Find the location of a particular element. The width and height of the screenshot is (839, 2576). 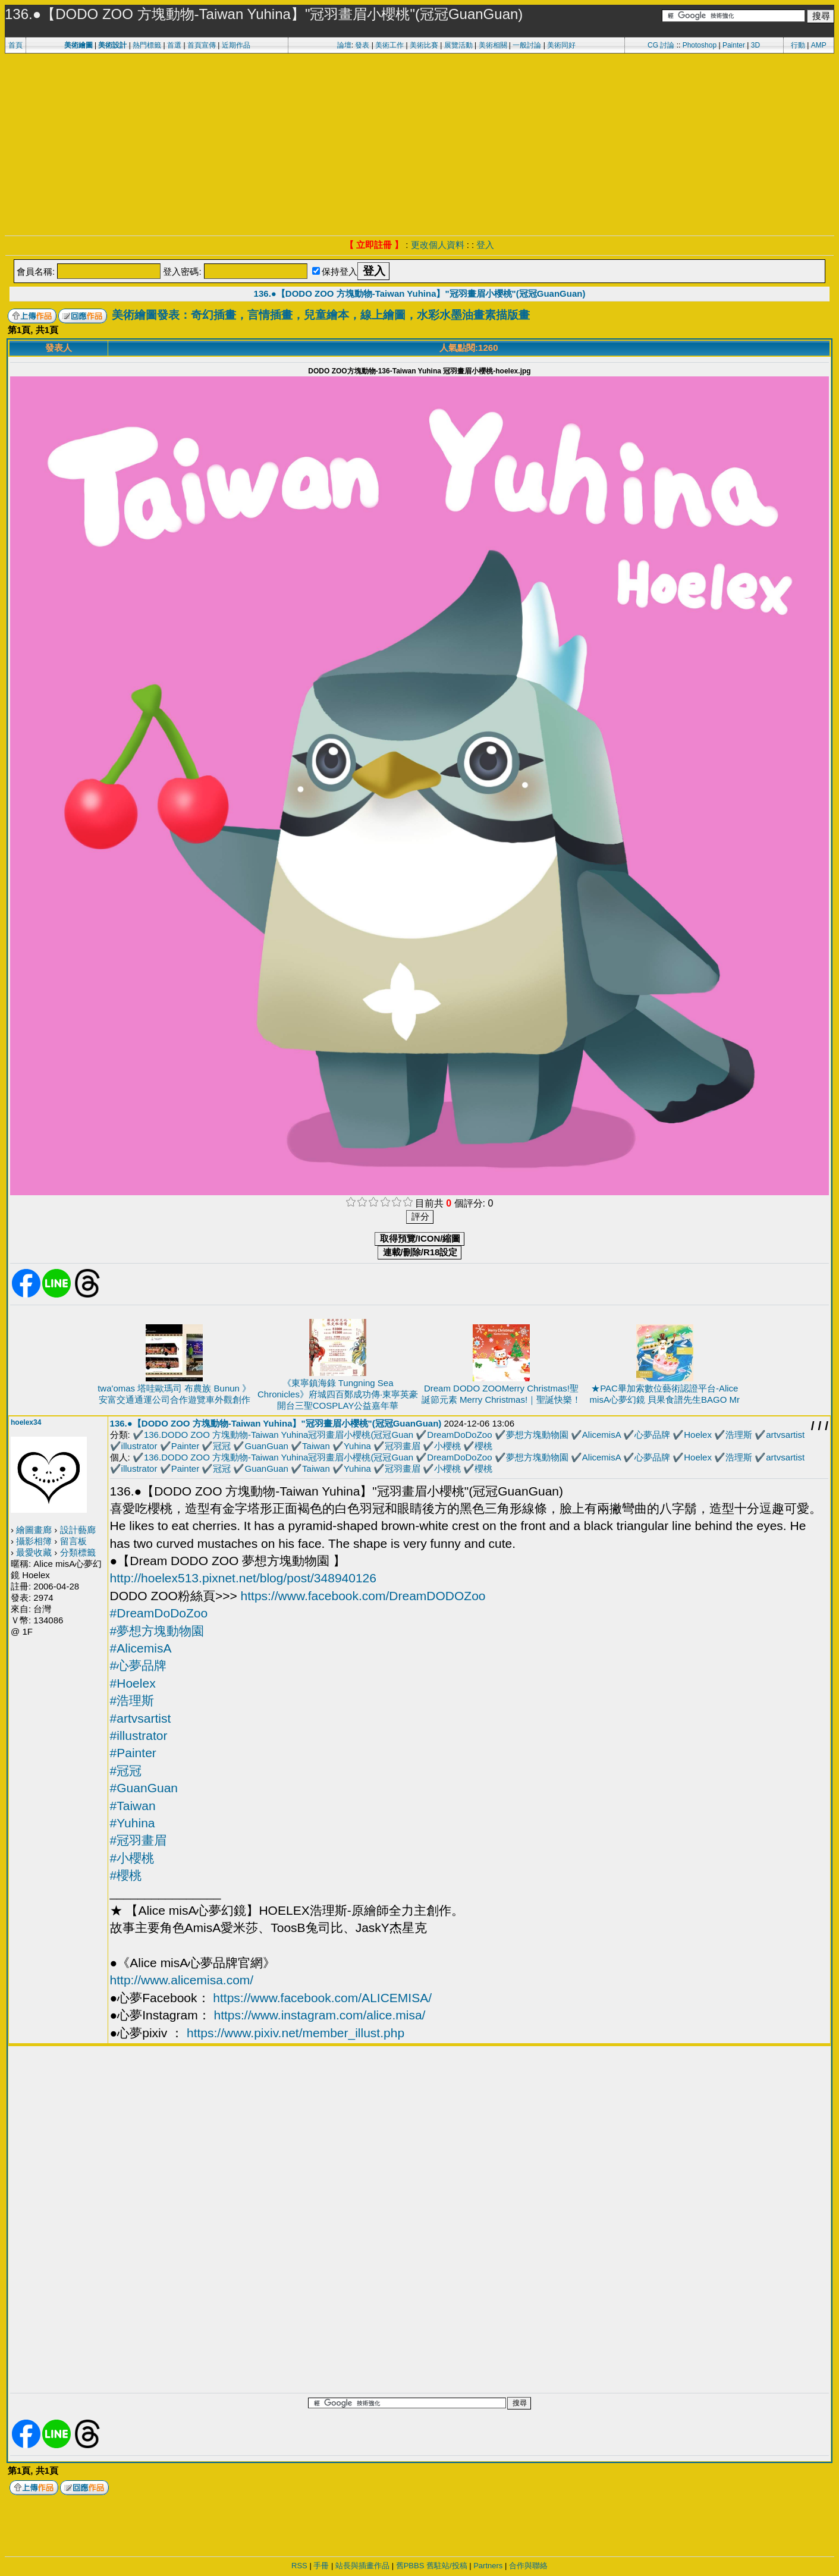

冠冠 is located at coordinates (222, 1446).